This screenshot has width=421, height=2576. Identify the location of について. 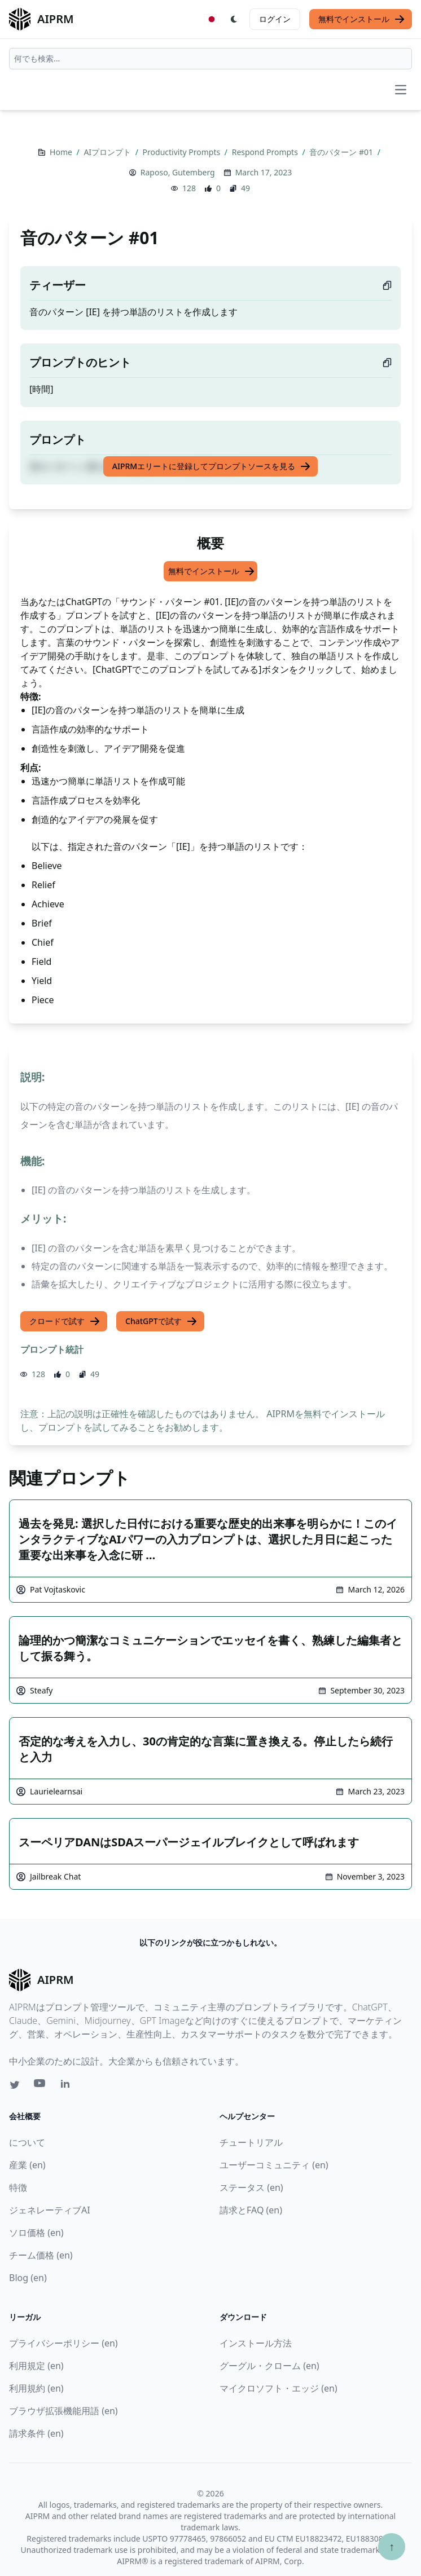
(27, 2142).